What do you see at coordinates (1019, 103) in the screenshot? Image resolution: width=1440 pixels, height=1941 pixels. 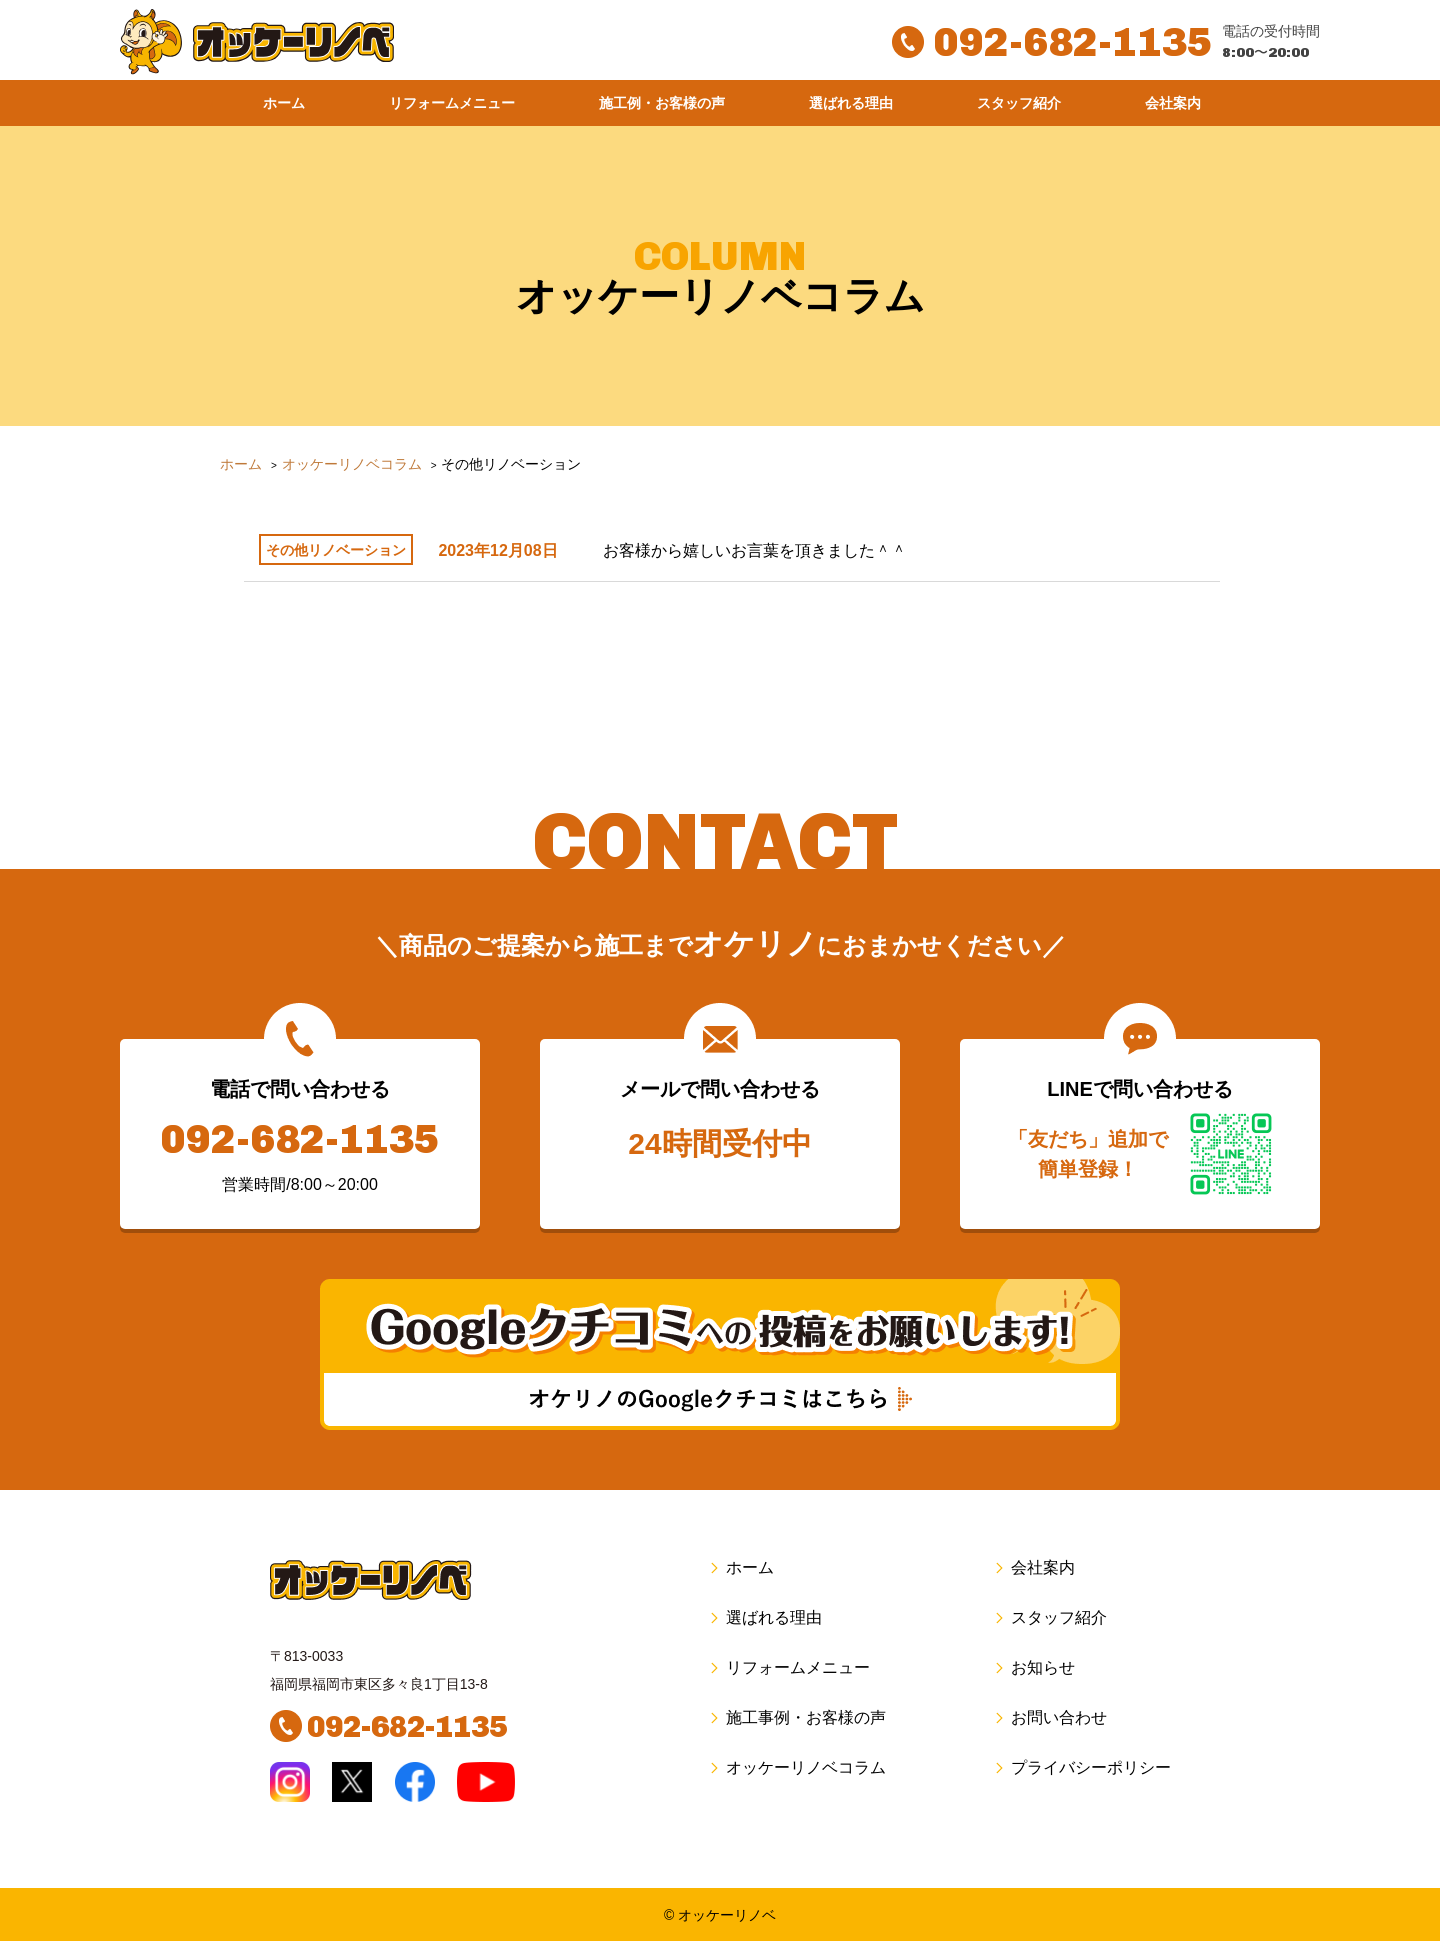 I see `スタッフ紹介` at bounding box center [1019, 103].